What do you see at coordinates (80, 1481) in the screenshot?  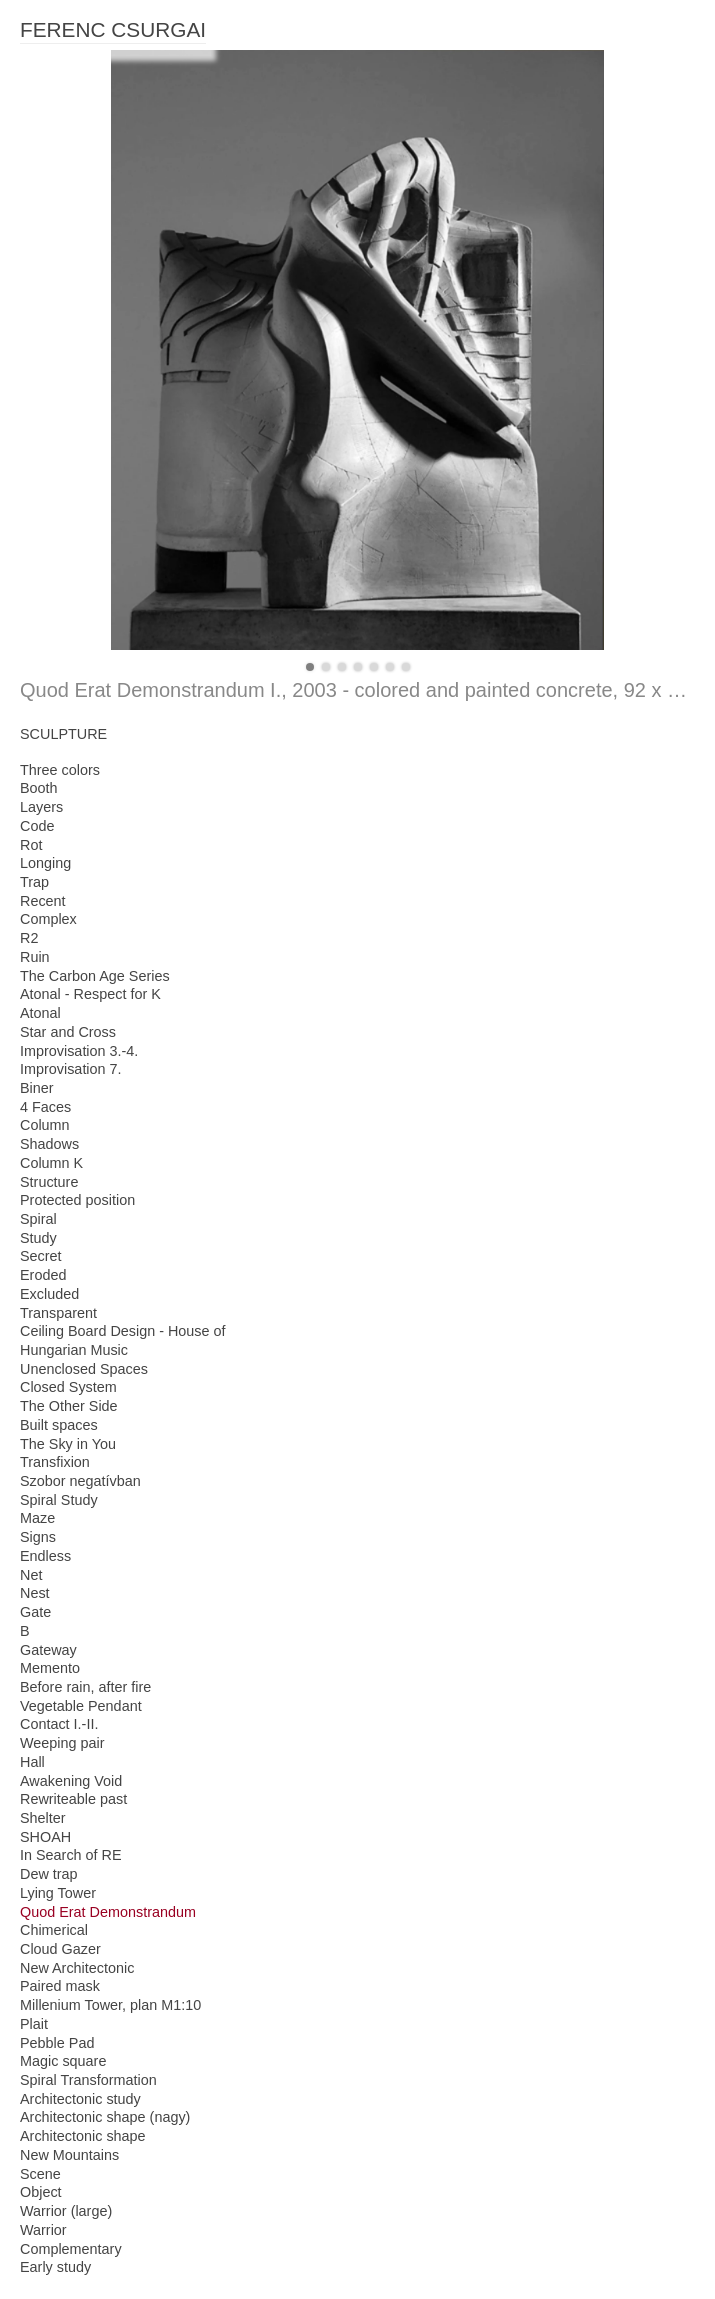 I see `Szobor negatívban` at bounding box center [80, 1481].